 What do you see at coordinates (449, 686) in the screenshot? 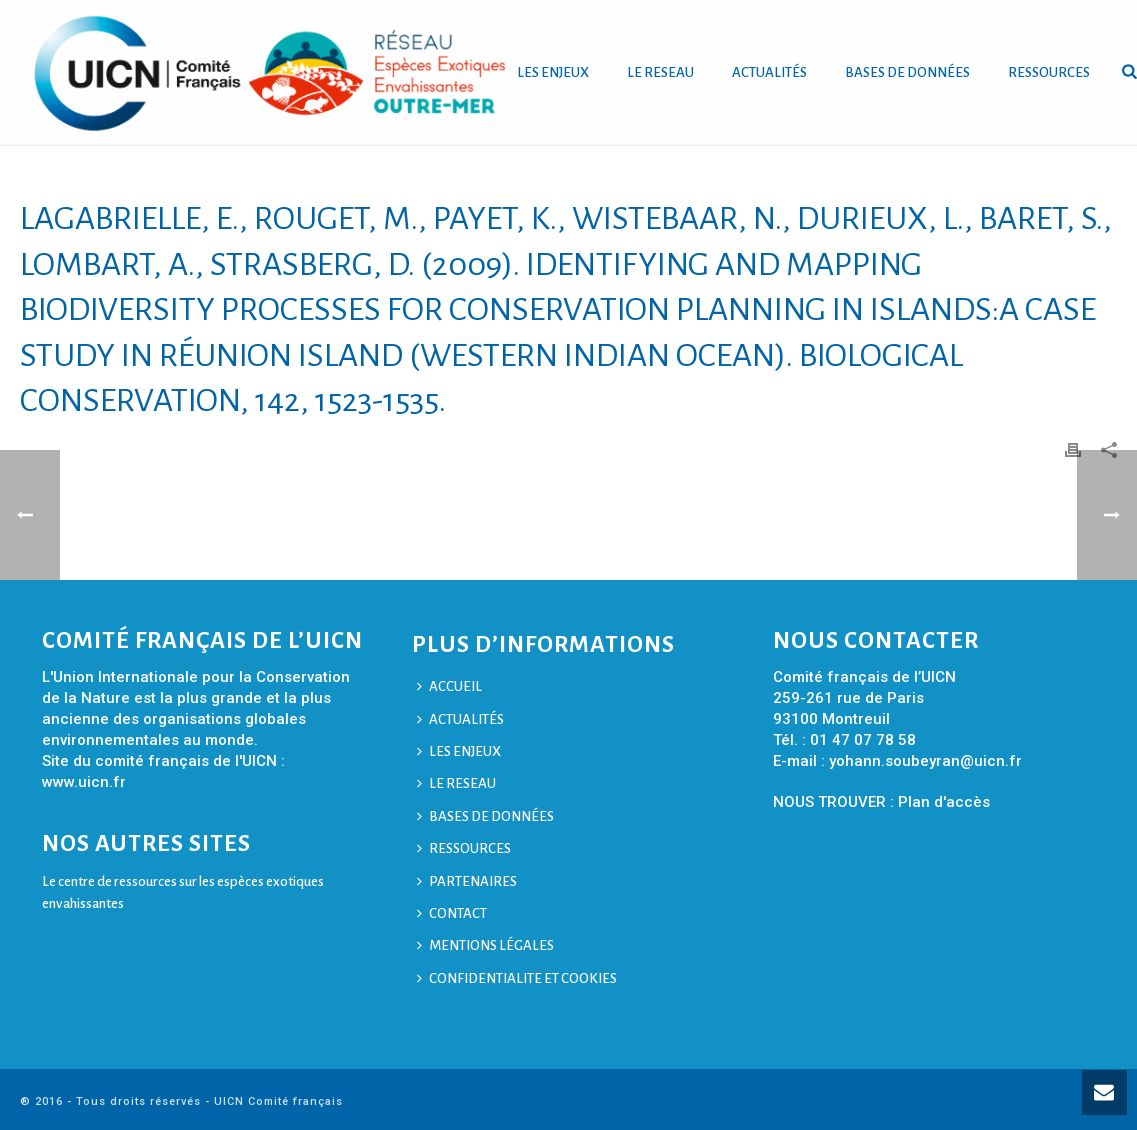
I see `ACCUEIL` at bounding box center [449, 686].